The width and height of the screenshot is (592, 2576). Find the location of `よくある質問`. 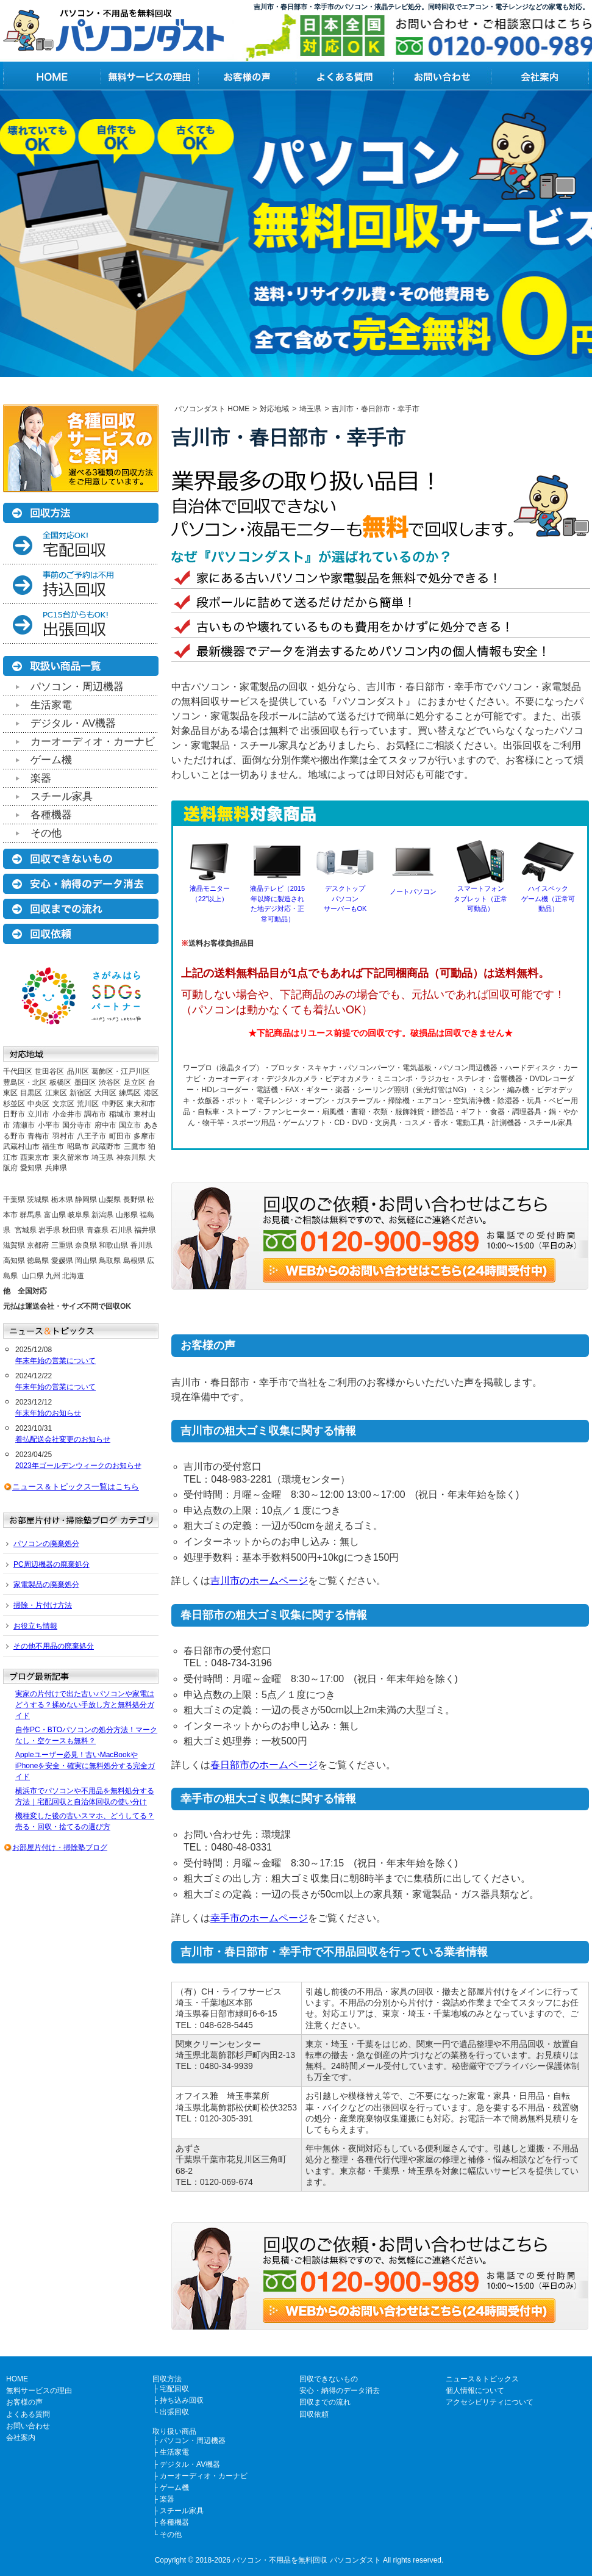

よくある質問 is located at coordinates (28, 2414).